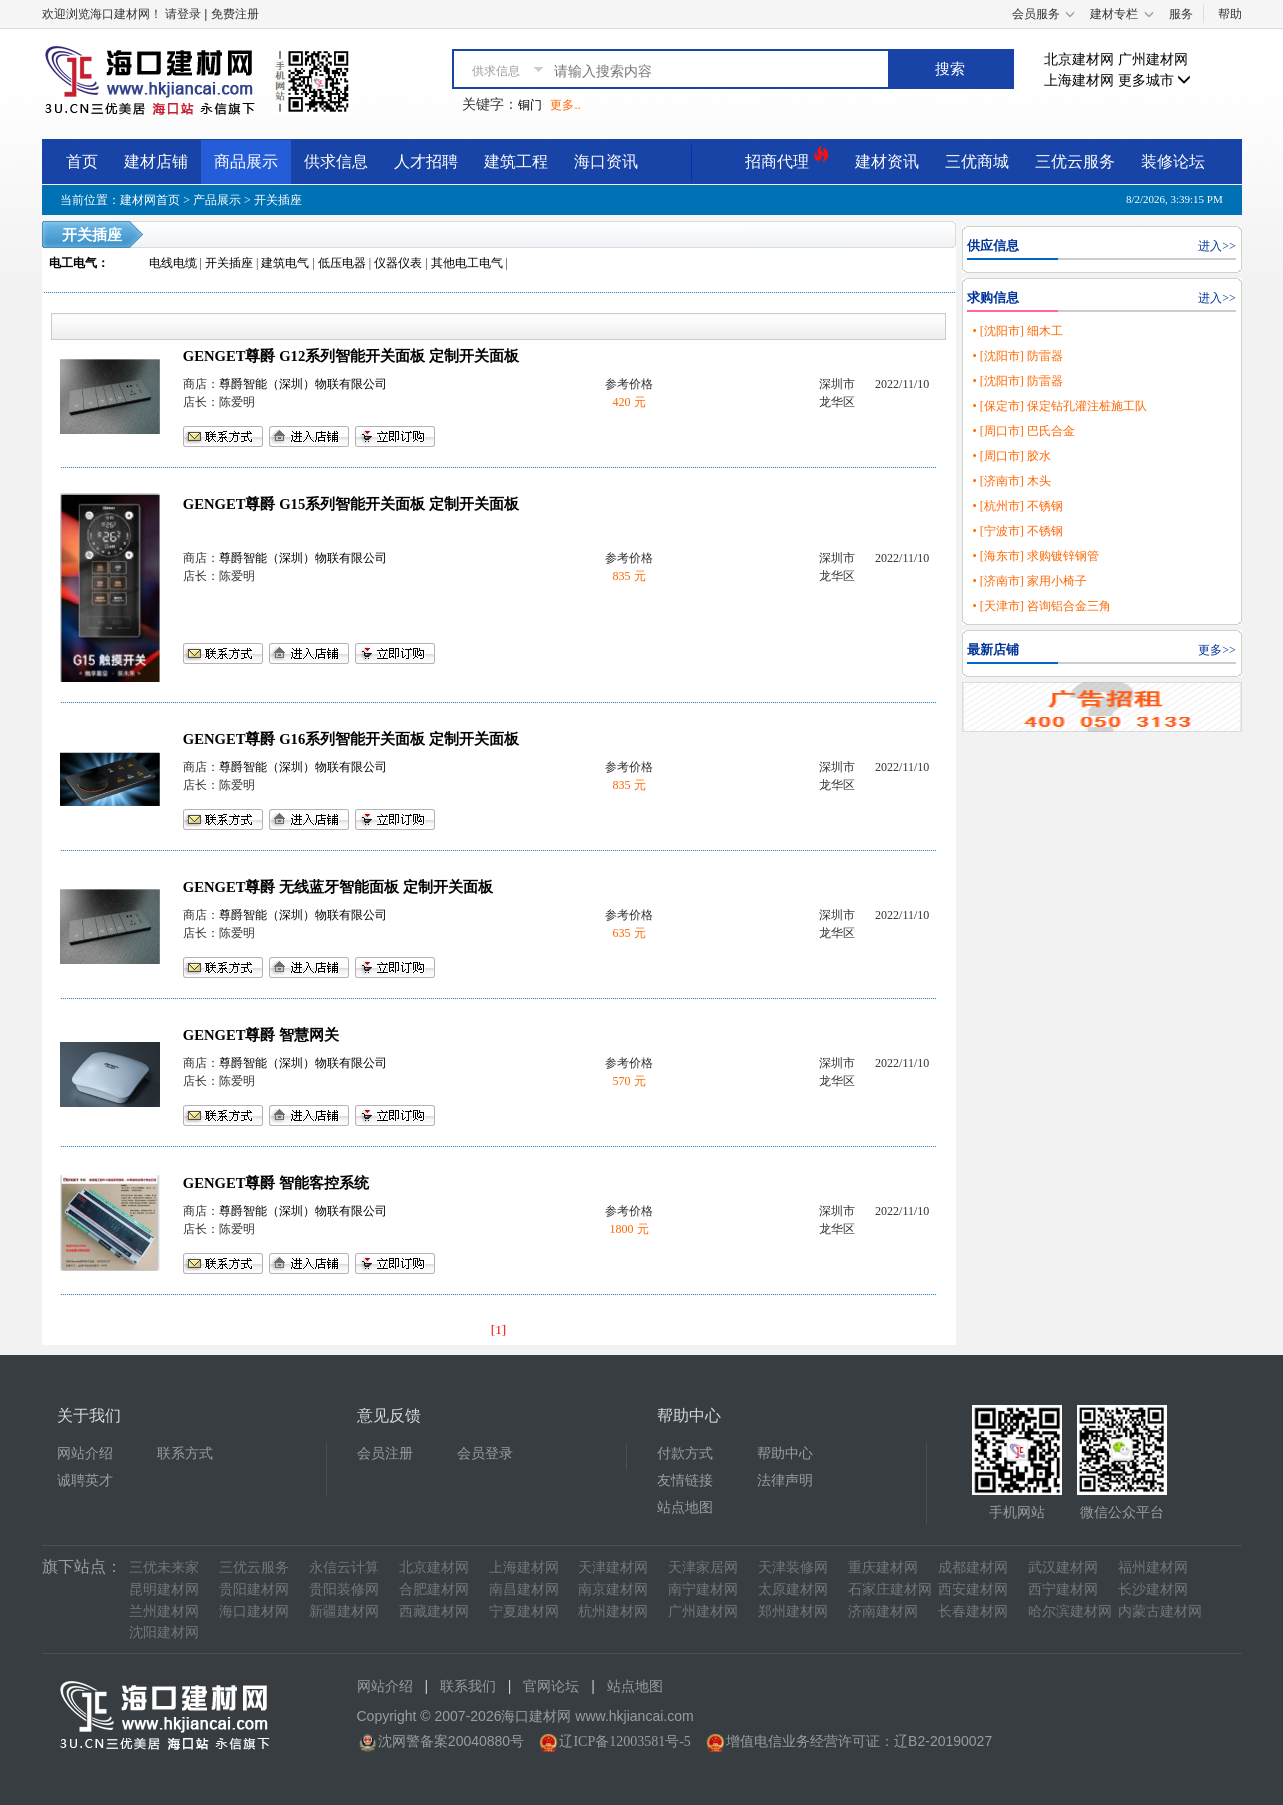  I want to click on 电工电气, so click(73, 263).